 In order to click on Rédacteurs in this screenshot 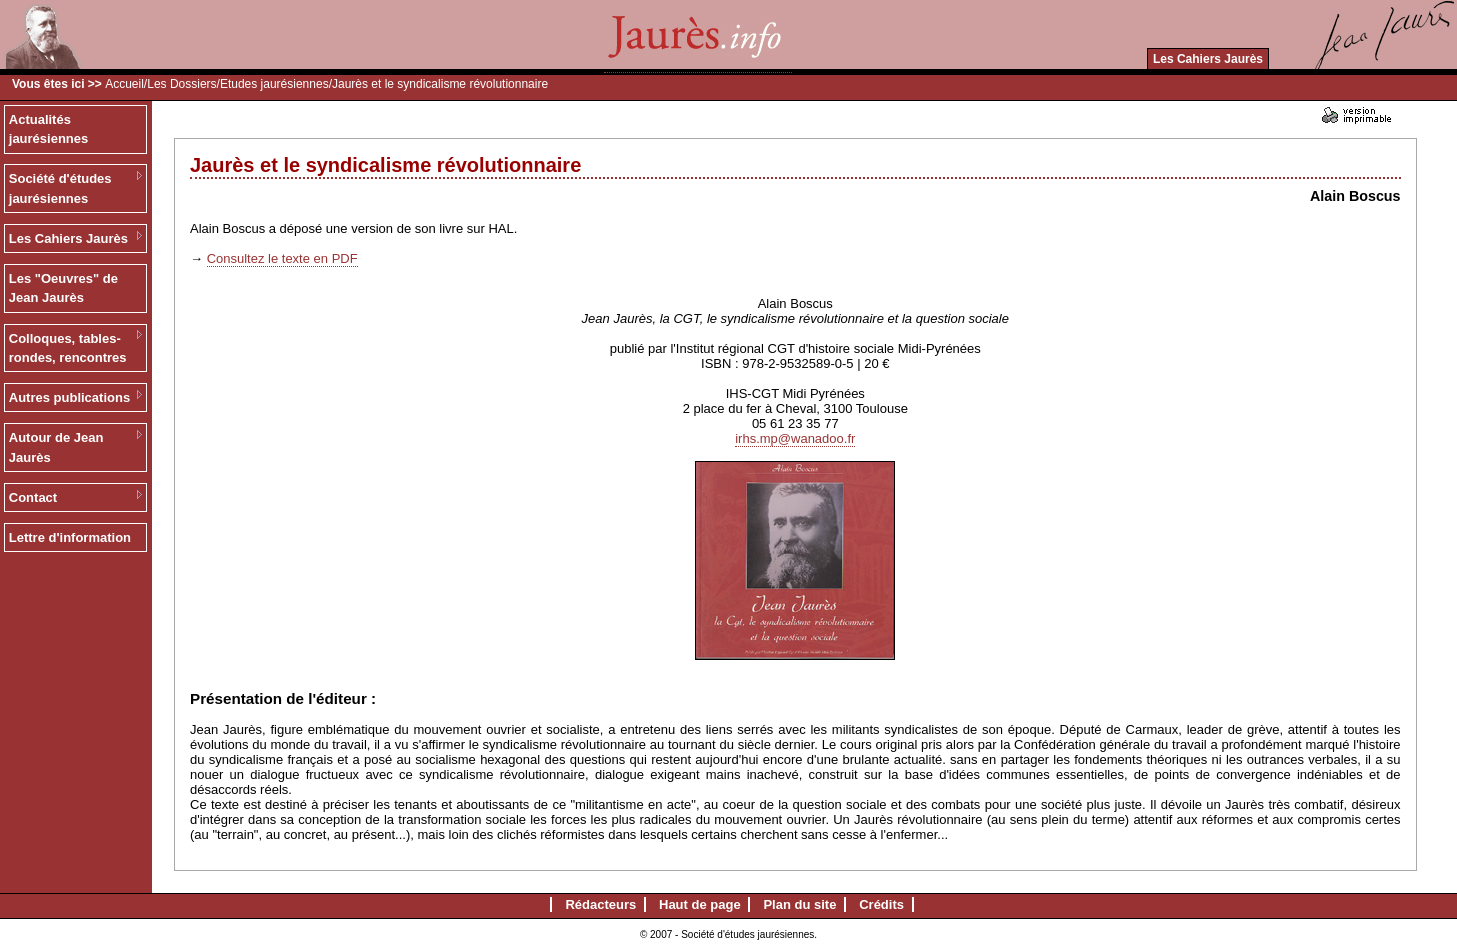, I will do `click(600, 904)`.